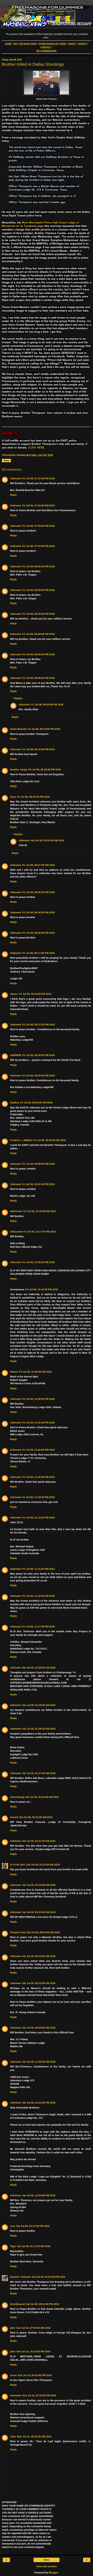 The width and height of the screenshot is (93, 2576). What do you see at coordinates (38, 1449) in the screenshot?
I see `Fri Jul 08, 11:02:00 PM 2016` at bounding box center [38, 1449].